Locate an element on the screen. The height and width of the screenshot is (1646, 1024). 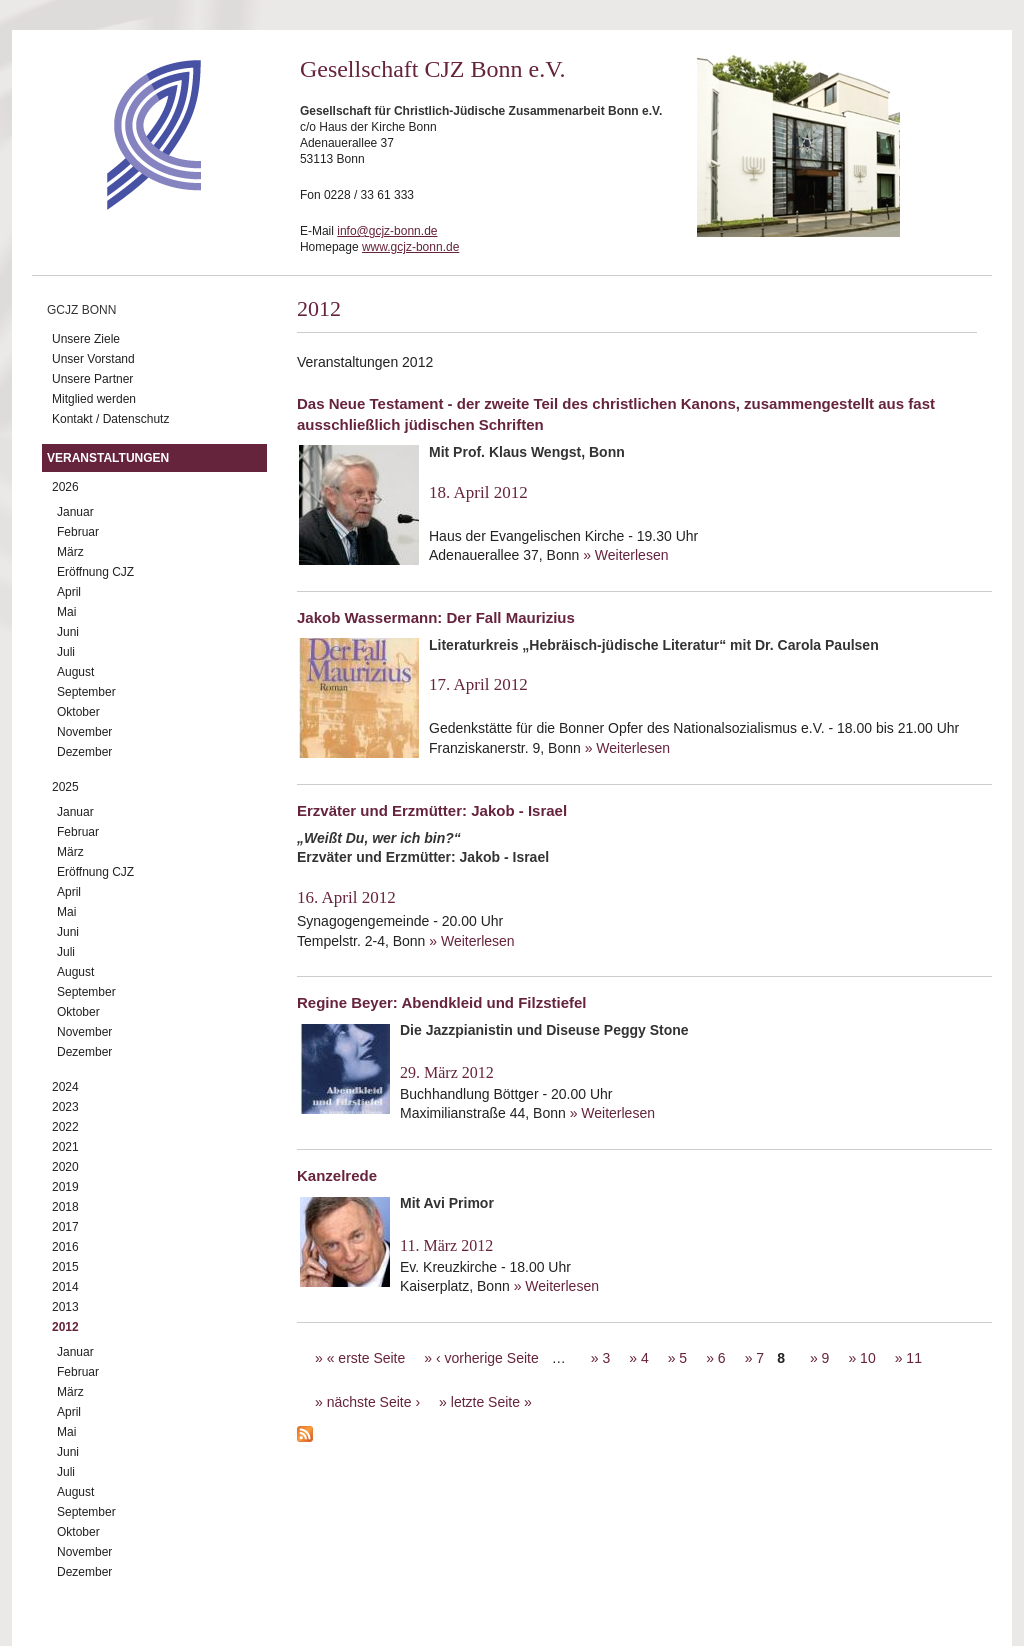
GCJZ Bonn is located at coordinates (81, 310).